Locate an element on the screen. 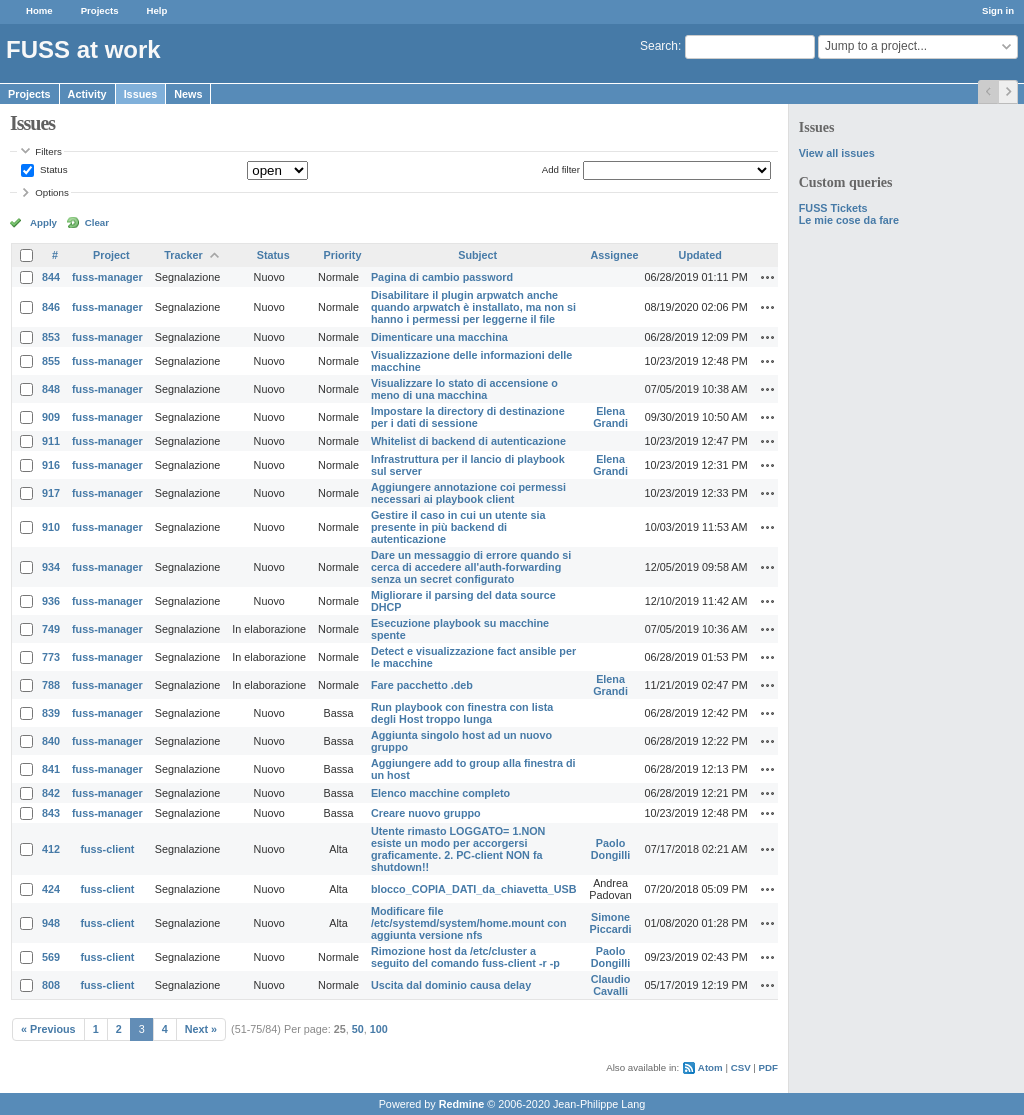 The width and height of the screenshot is (1024, 1115). Creare nuovo gruppo is located at coordinates (426, 813).